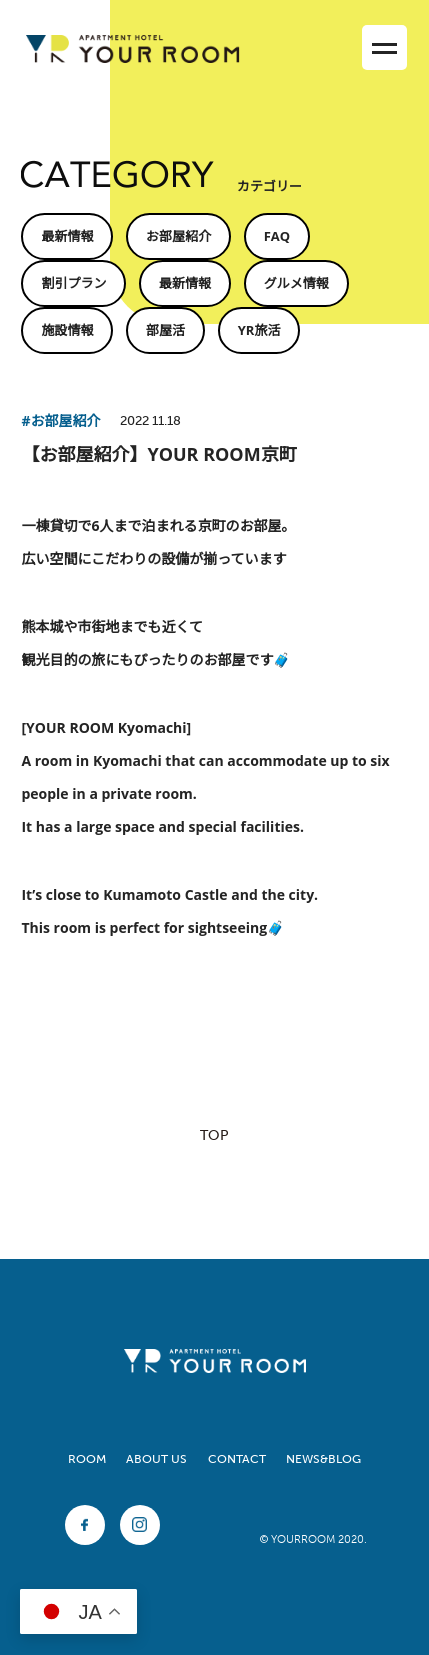 The width and height of the screenshot is (429, 1655). What do you see at coordinates (237, 1459) in the screenshot?
I see `CONTACT` at bounding box center [237, 1459].